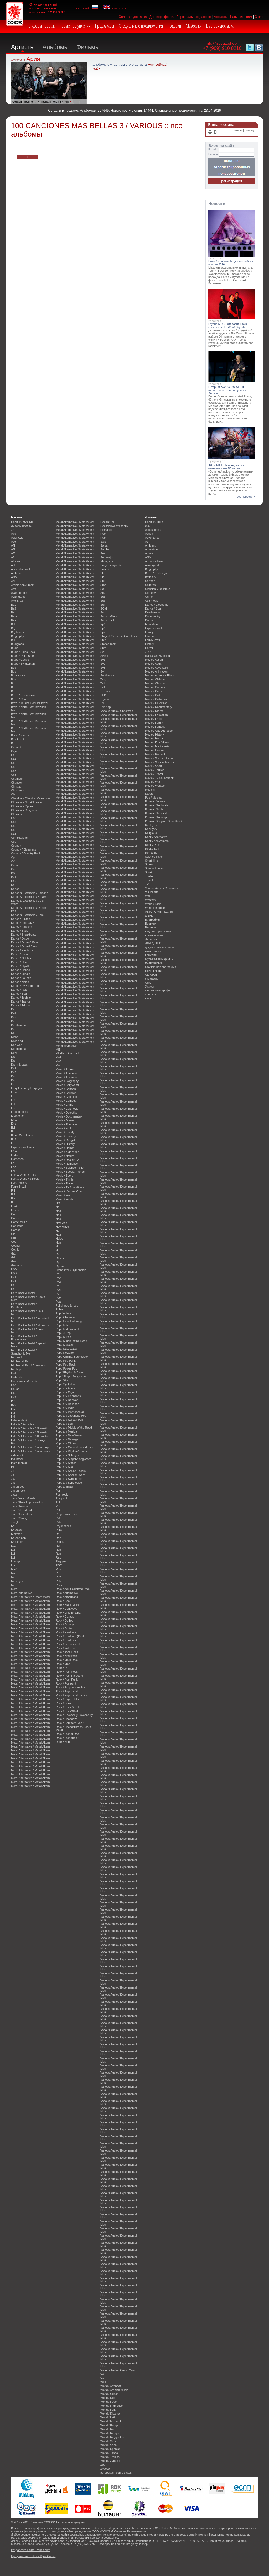 The height and width of the screenshot is (2576, 269). I want to click on Dance / Rap, so click(19, 989).